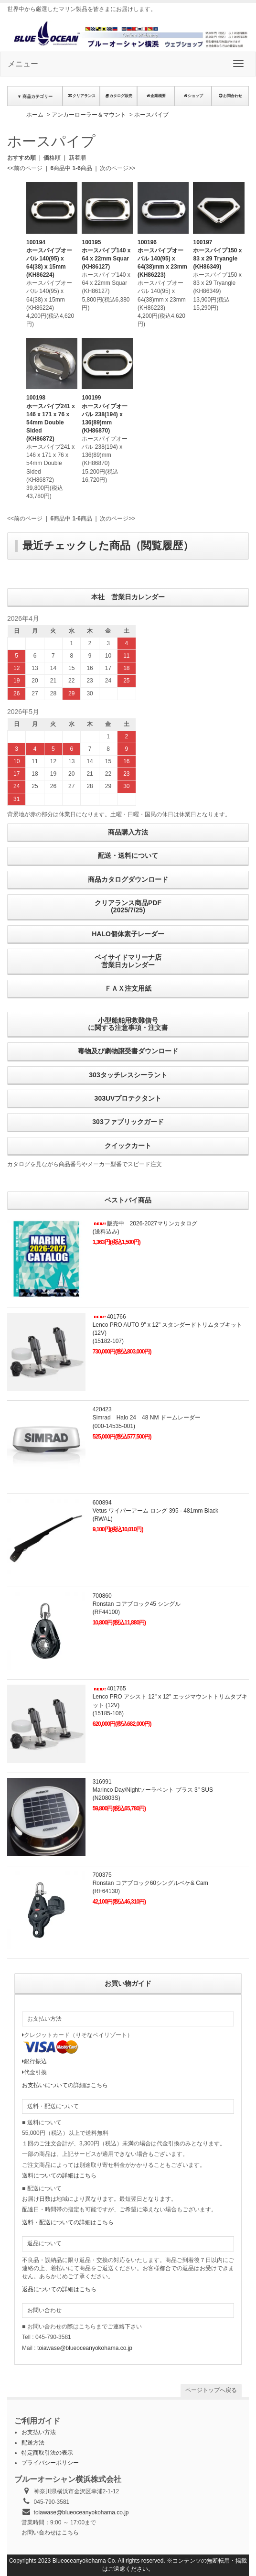 The width and height of the screenshot is (256, 2576). I want to click on ベイサイドマリーナ店営業日カレンダー, so click(128, 960).